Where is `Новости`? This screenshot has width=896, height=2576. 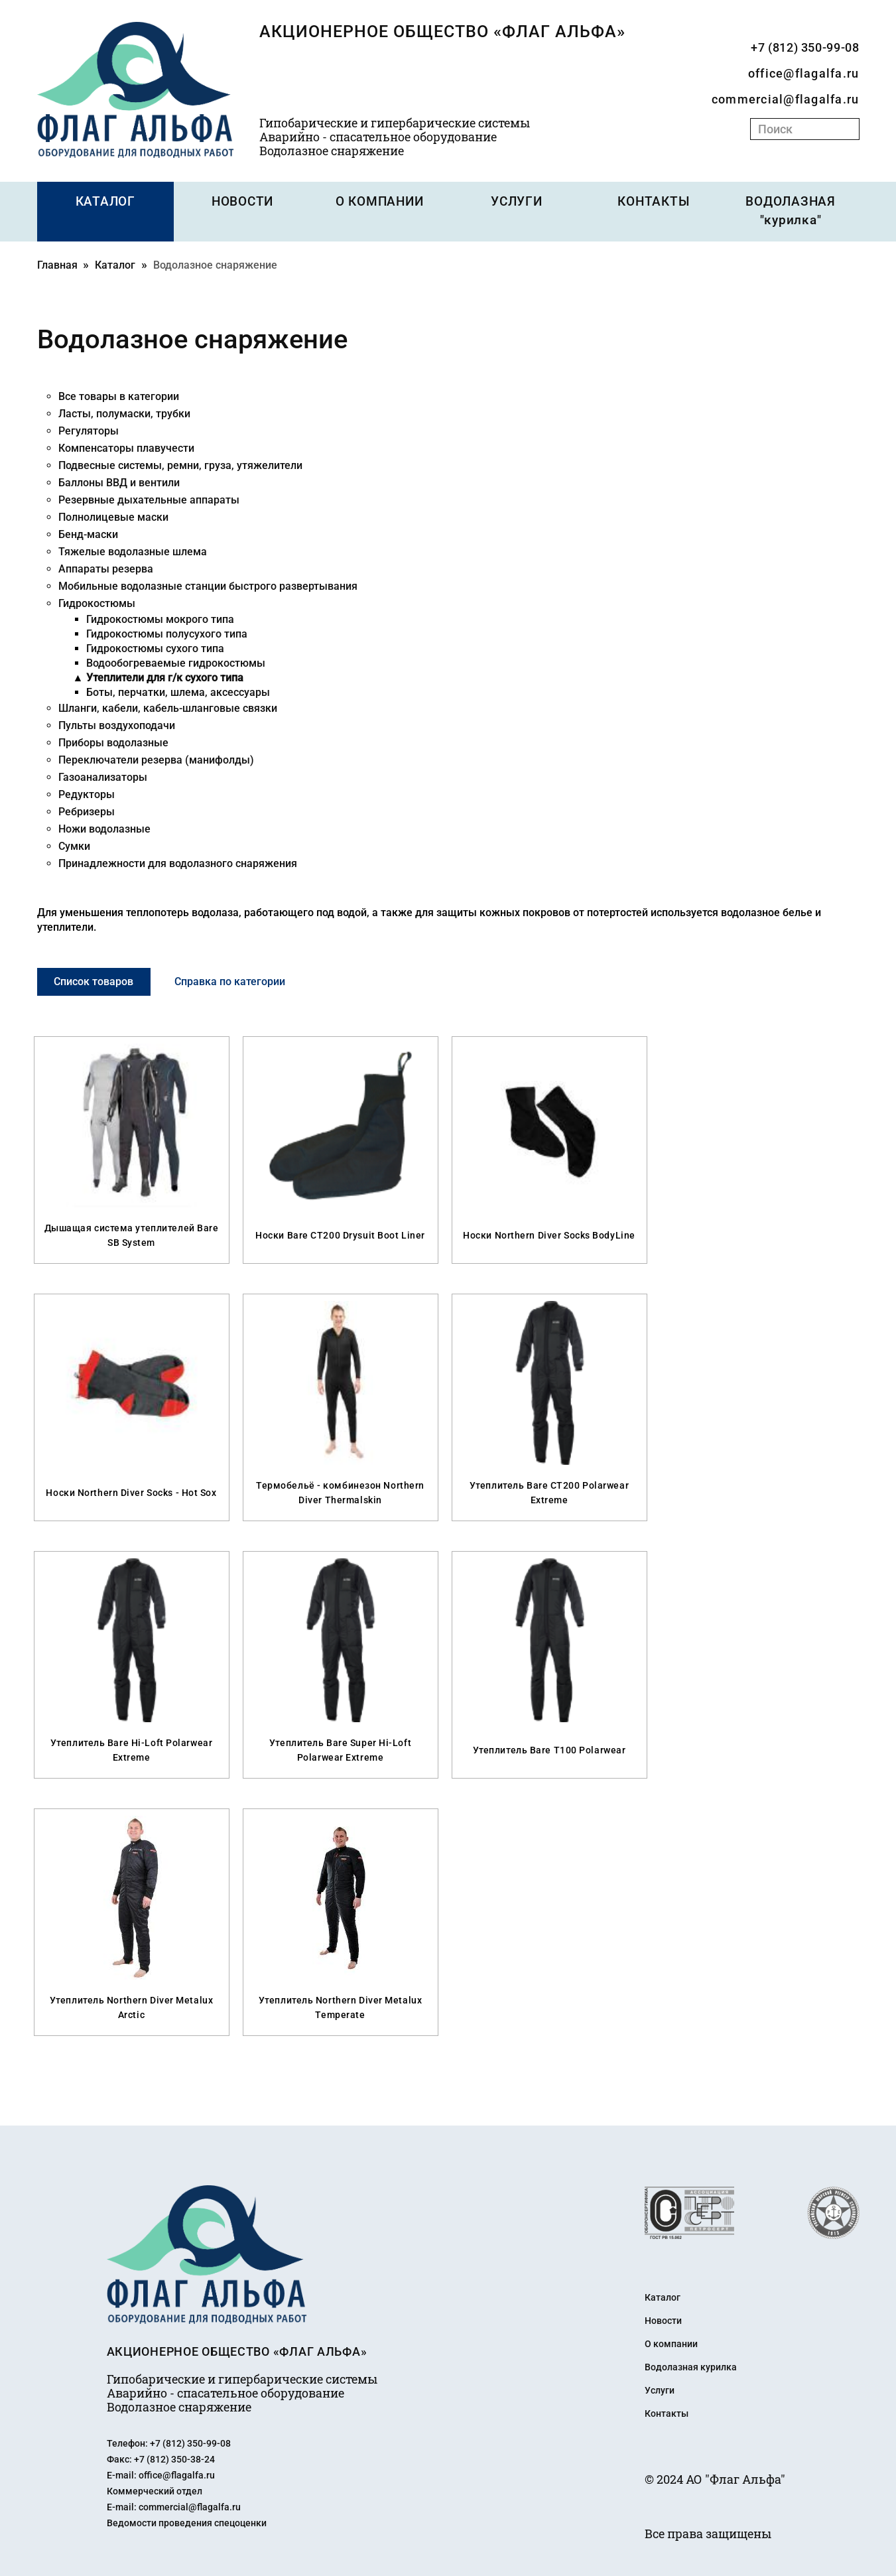
Новости is located at coordinates (663, 2318).